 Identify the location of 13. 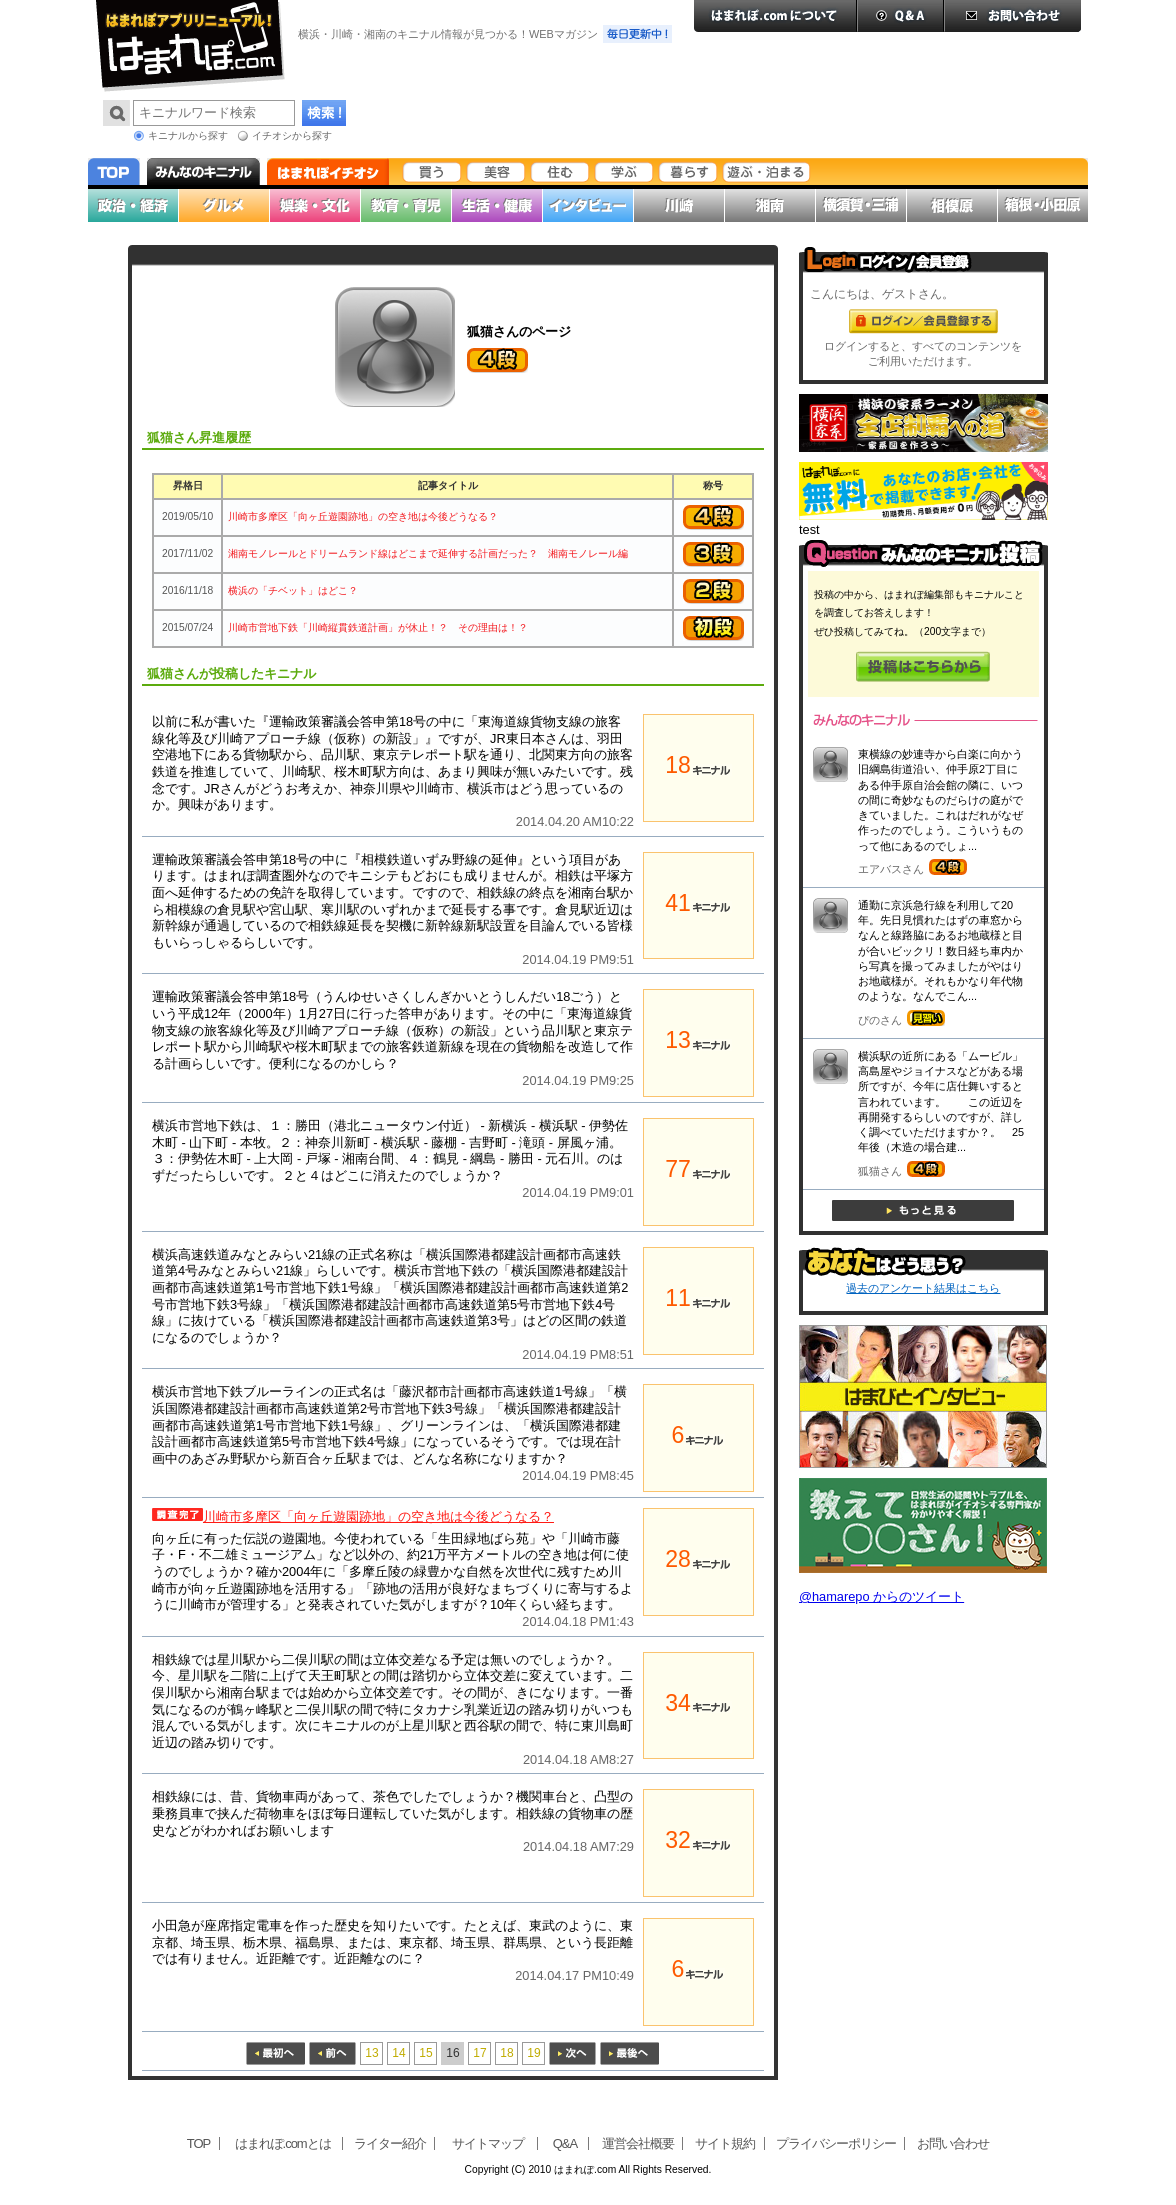
(371, 2053).